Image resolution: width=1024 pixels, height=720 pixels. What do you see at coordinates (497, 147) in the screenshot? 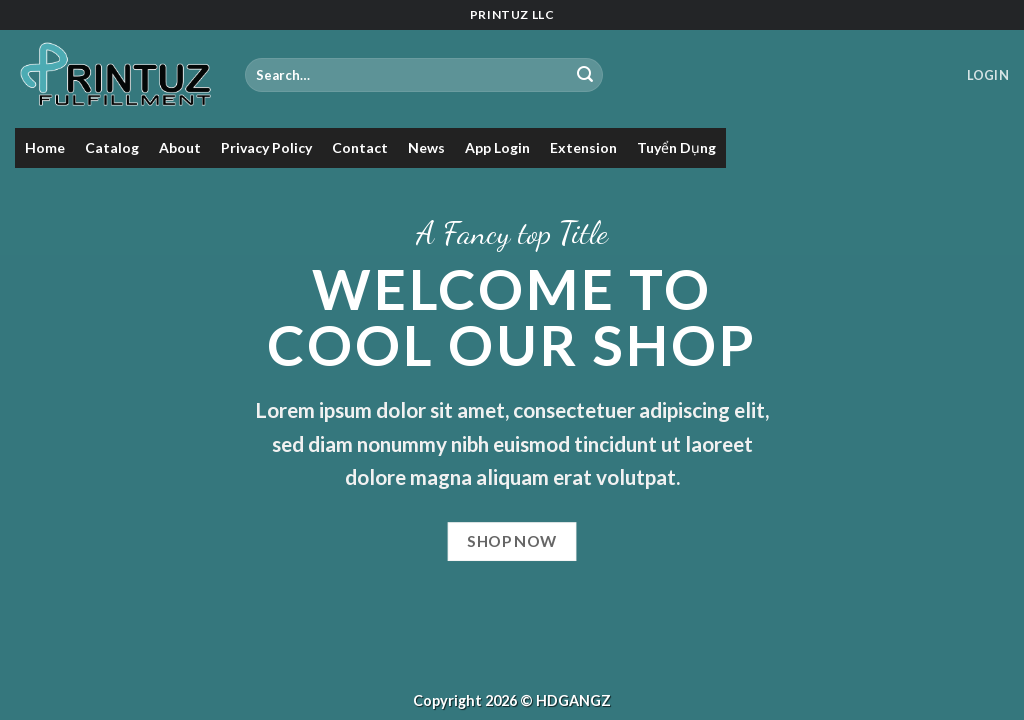
I see `App Login` at bounding box center [497, 147].